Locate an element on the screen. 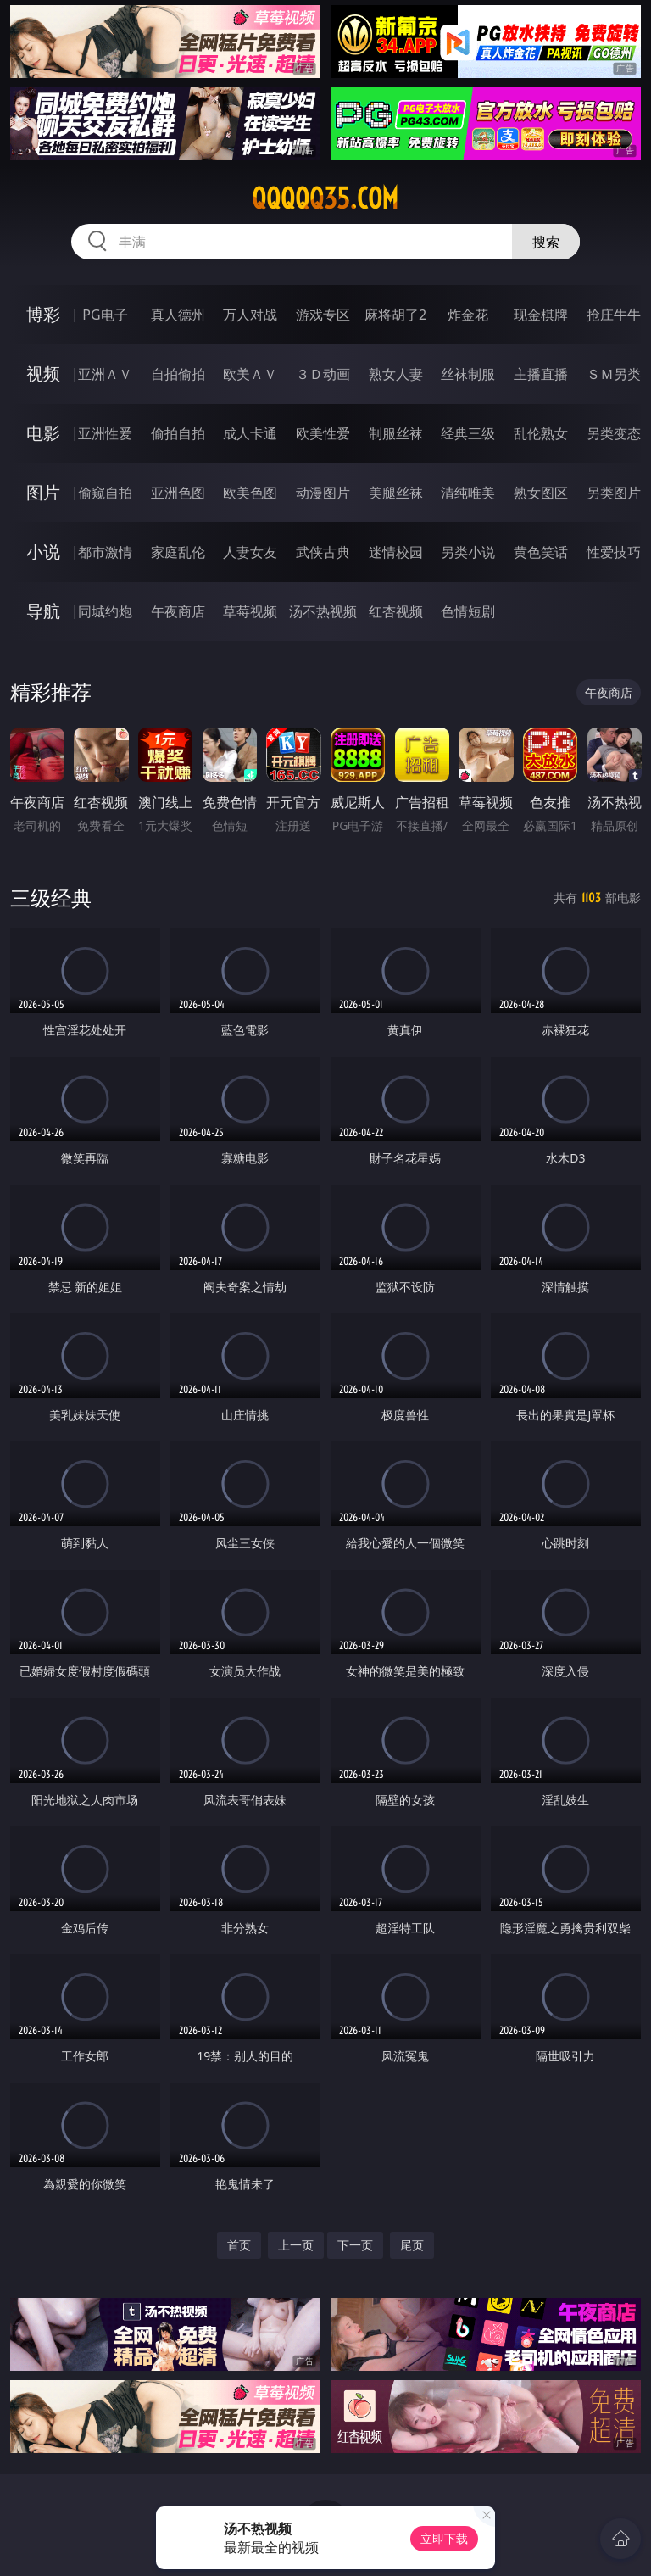 The image size is (651, 2576). 色情短剧 is located at coordinates (468, 611).